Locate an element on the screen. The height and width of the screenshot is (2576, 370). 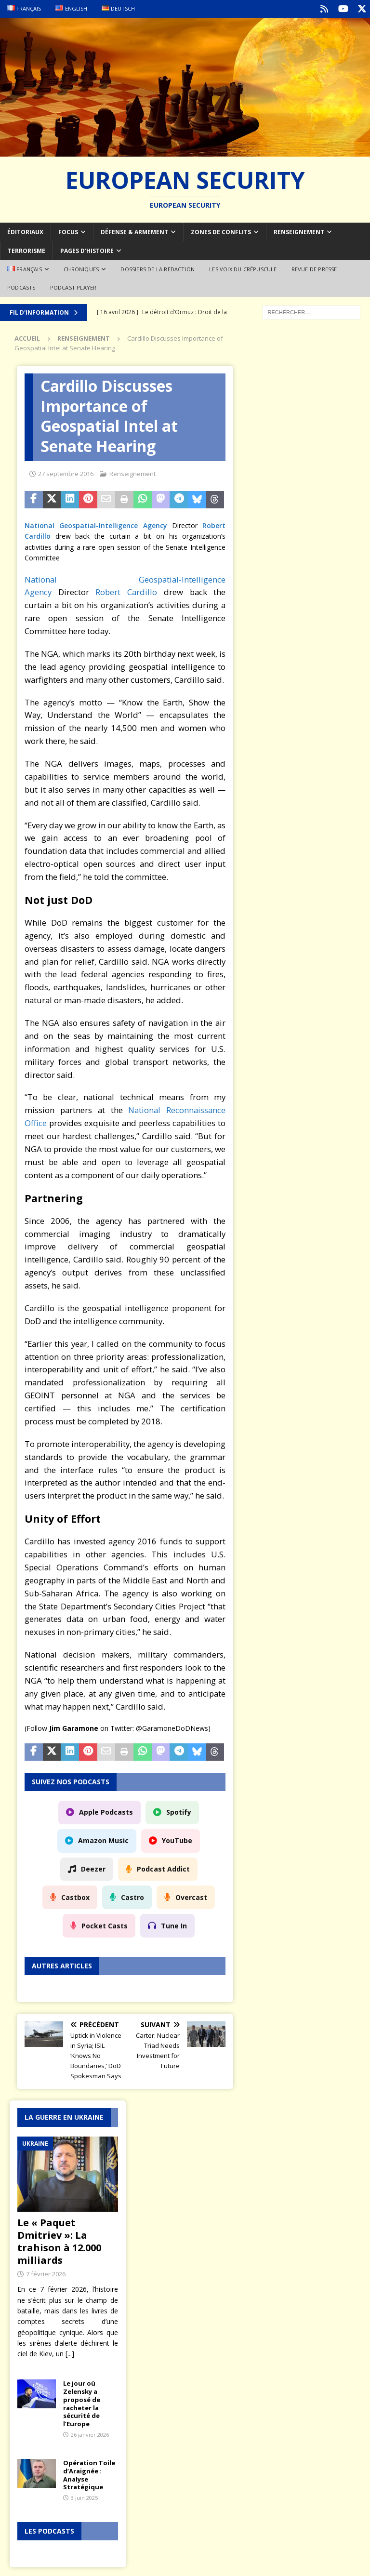
27 septembre 2016 is located at coordinates (65, 472).